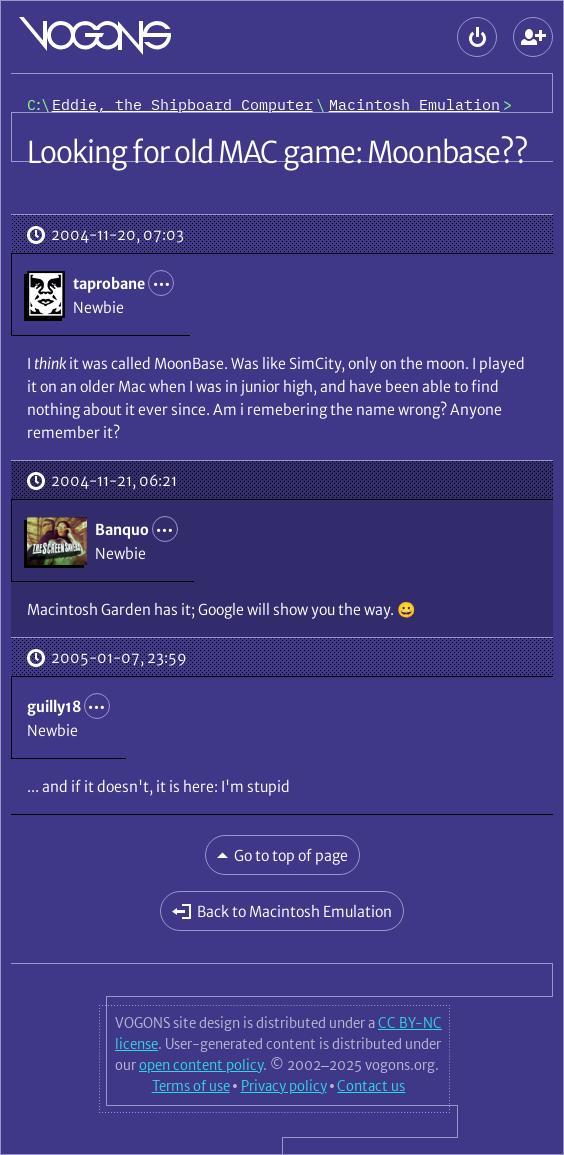 This screenshot has width=564, height=1155. I want to click on Privacy policy, so click(284, 1086).